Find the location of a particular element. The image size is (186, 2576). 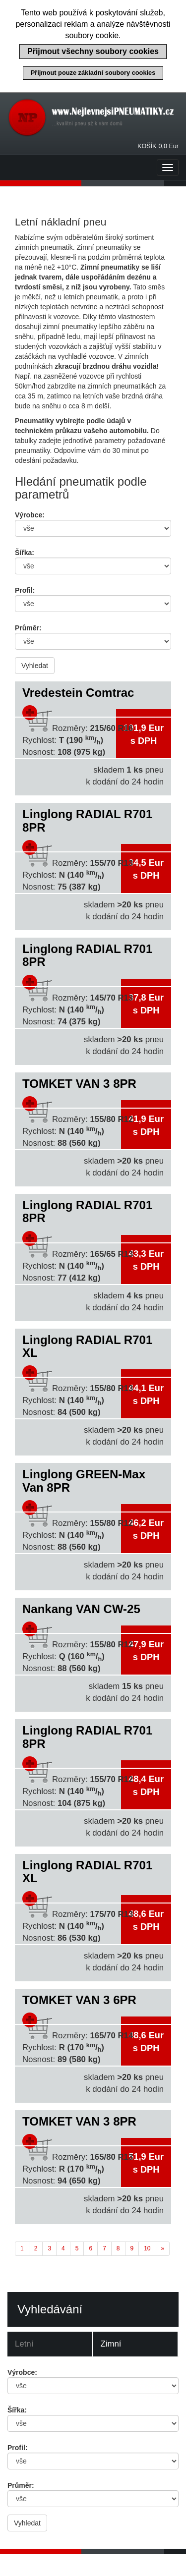

Nankang VAN CW-25 is located at coordinates (81, 1609).